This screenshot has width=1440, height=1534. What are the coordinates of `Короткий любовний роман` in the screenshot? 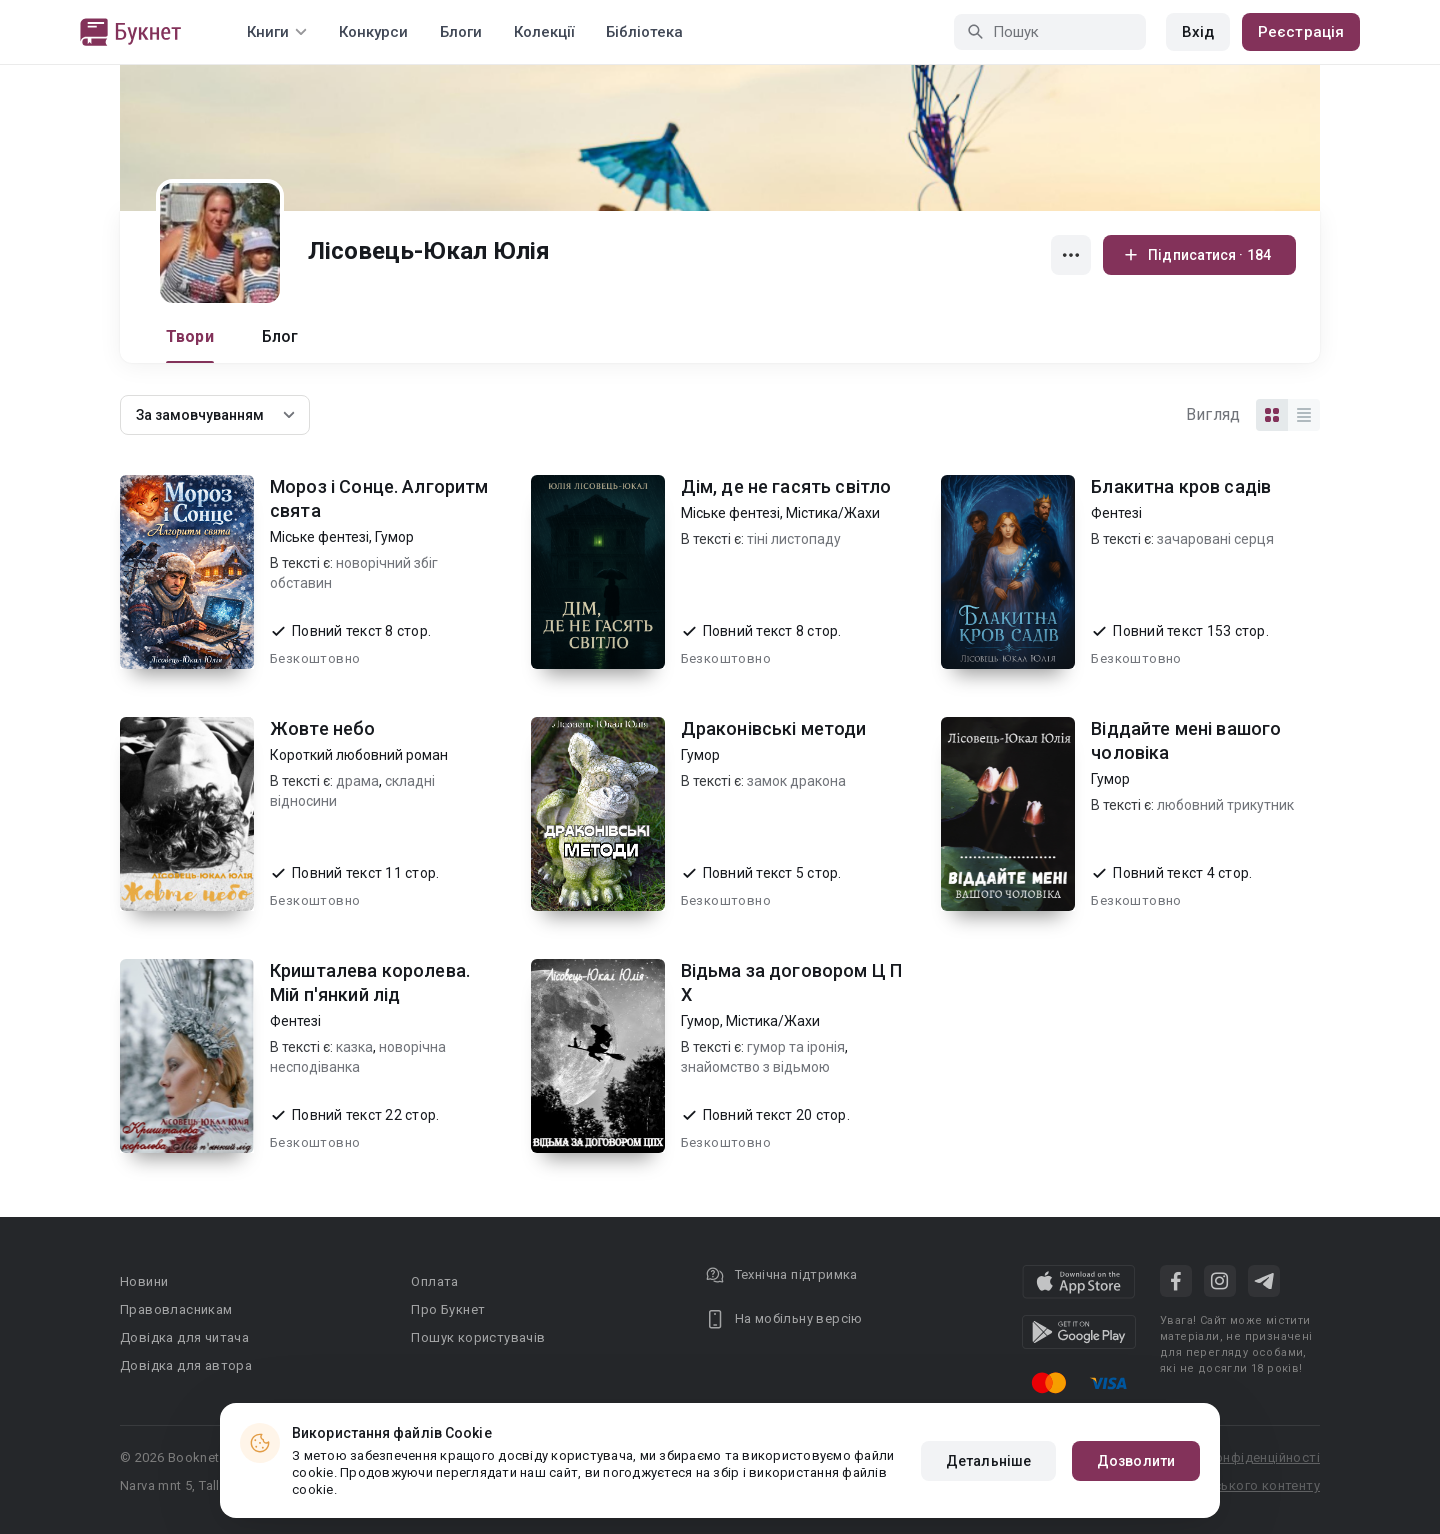 It's located at (359, 755).